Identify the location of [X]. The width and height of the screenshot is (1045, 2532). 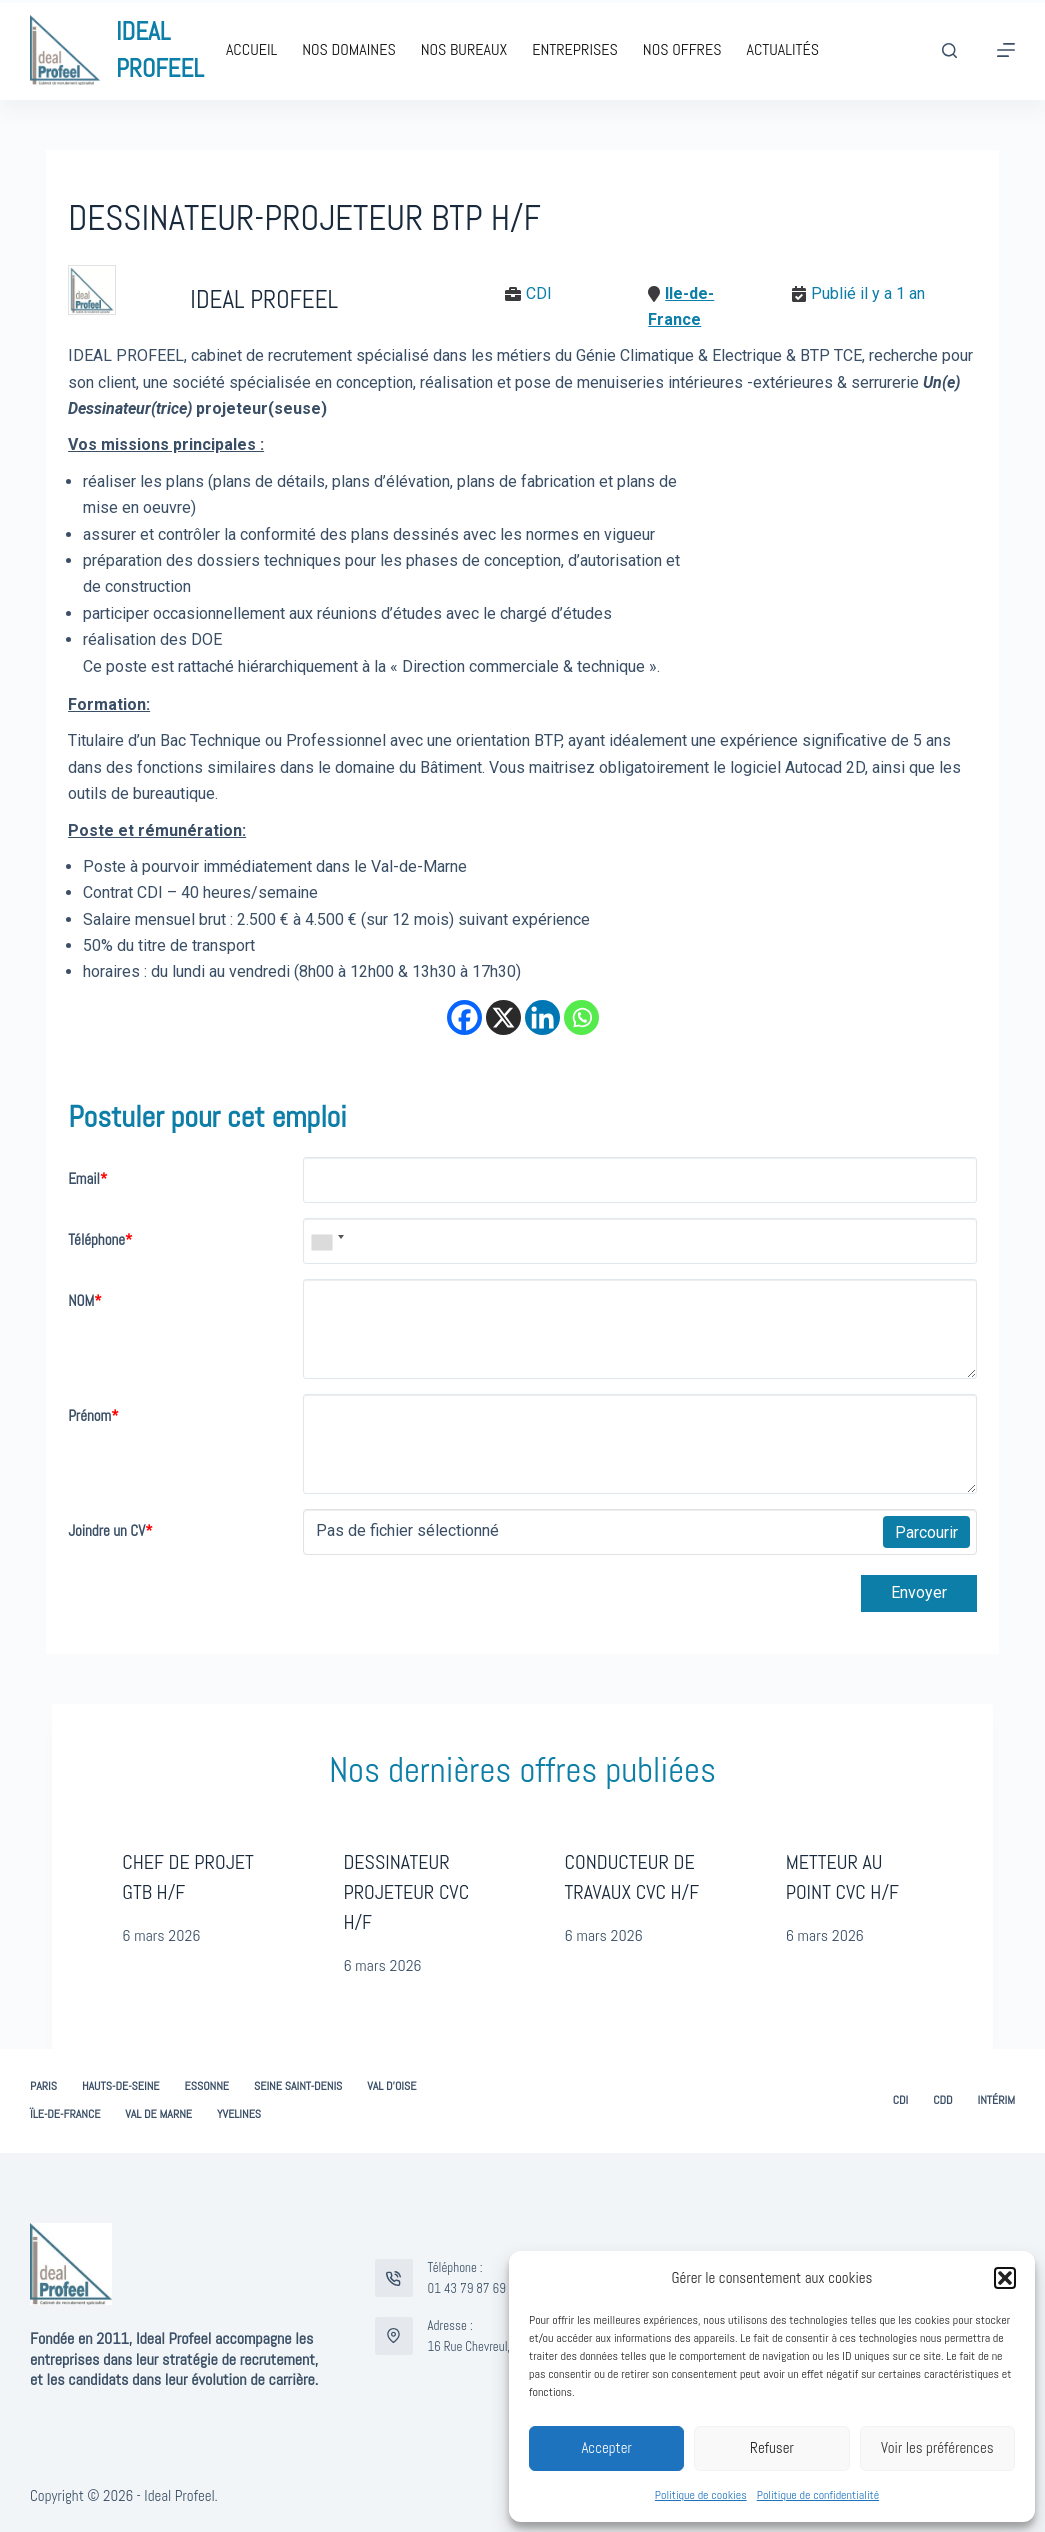
(503, 1017).